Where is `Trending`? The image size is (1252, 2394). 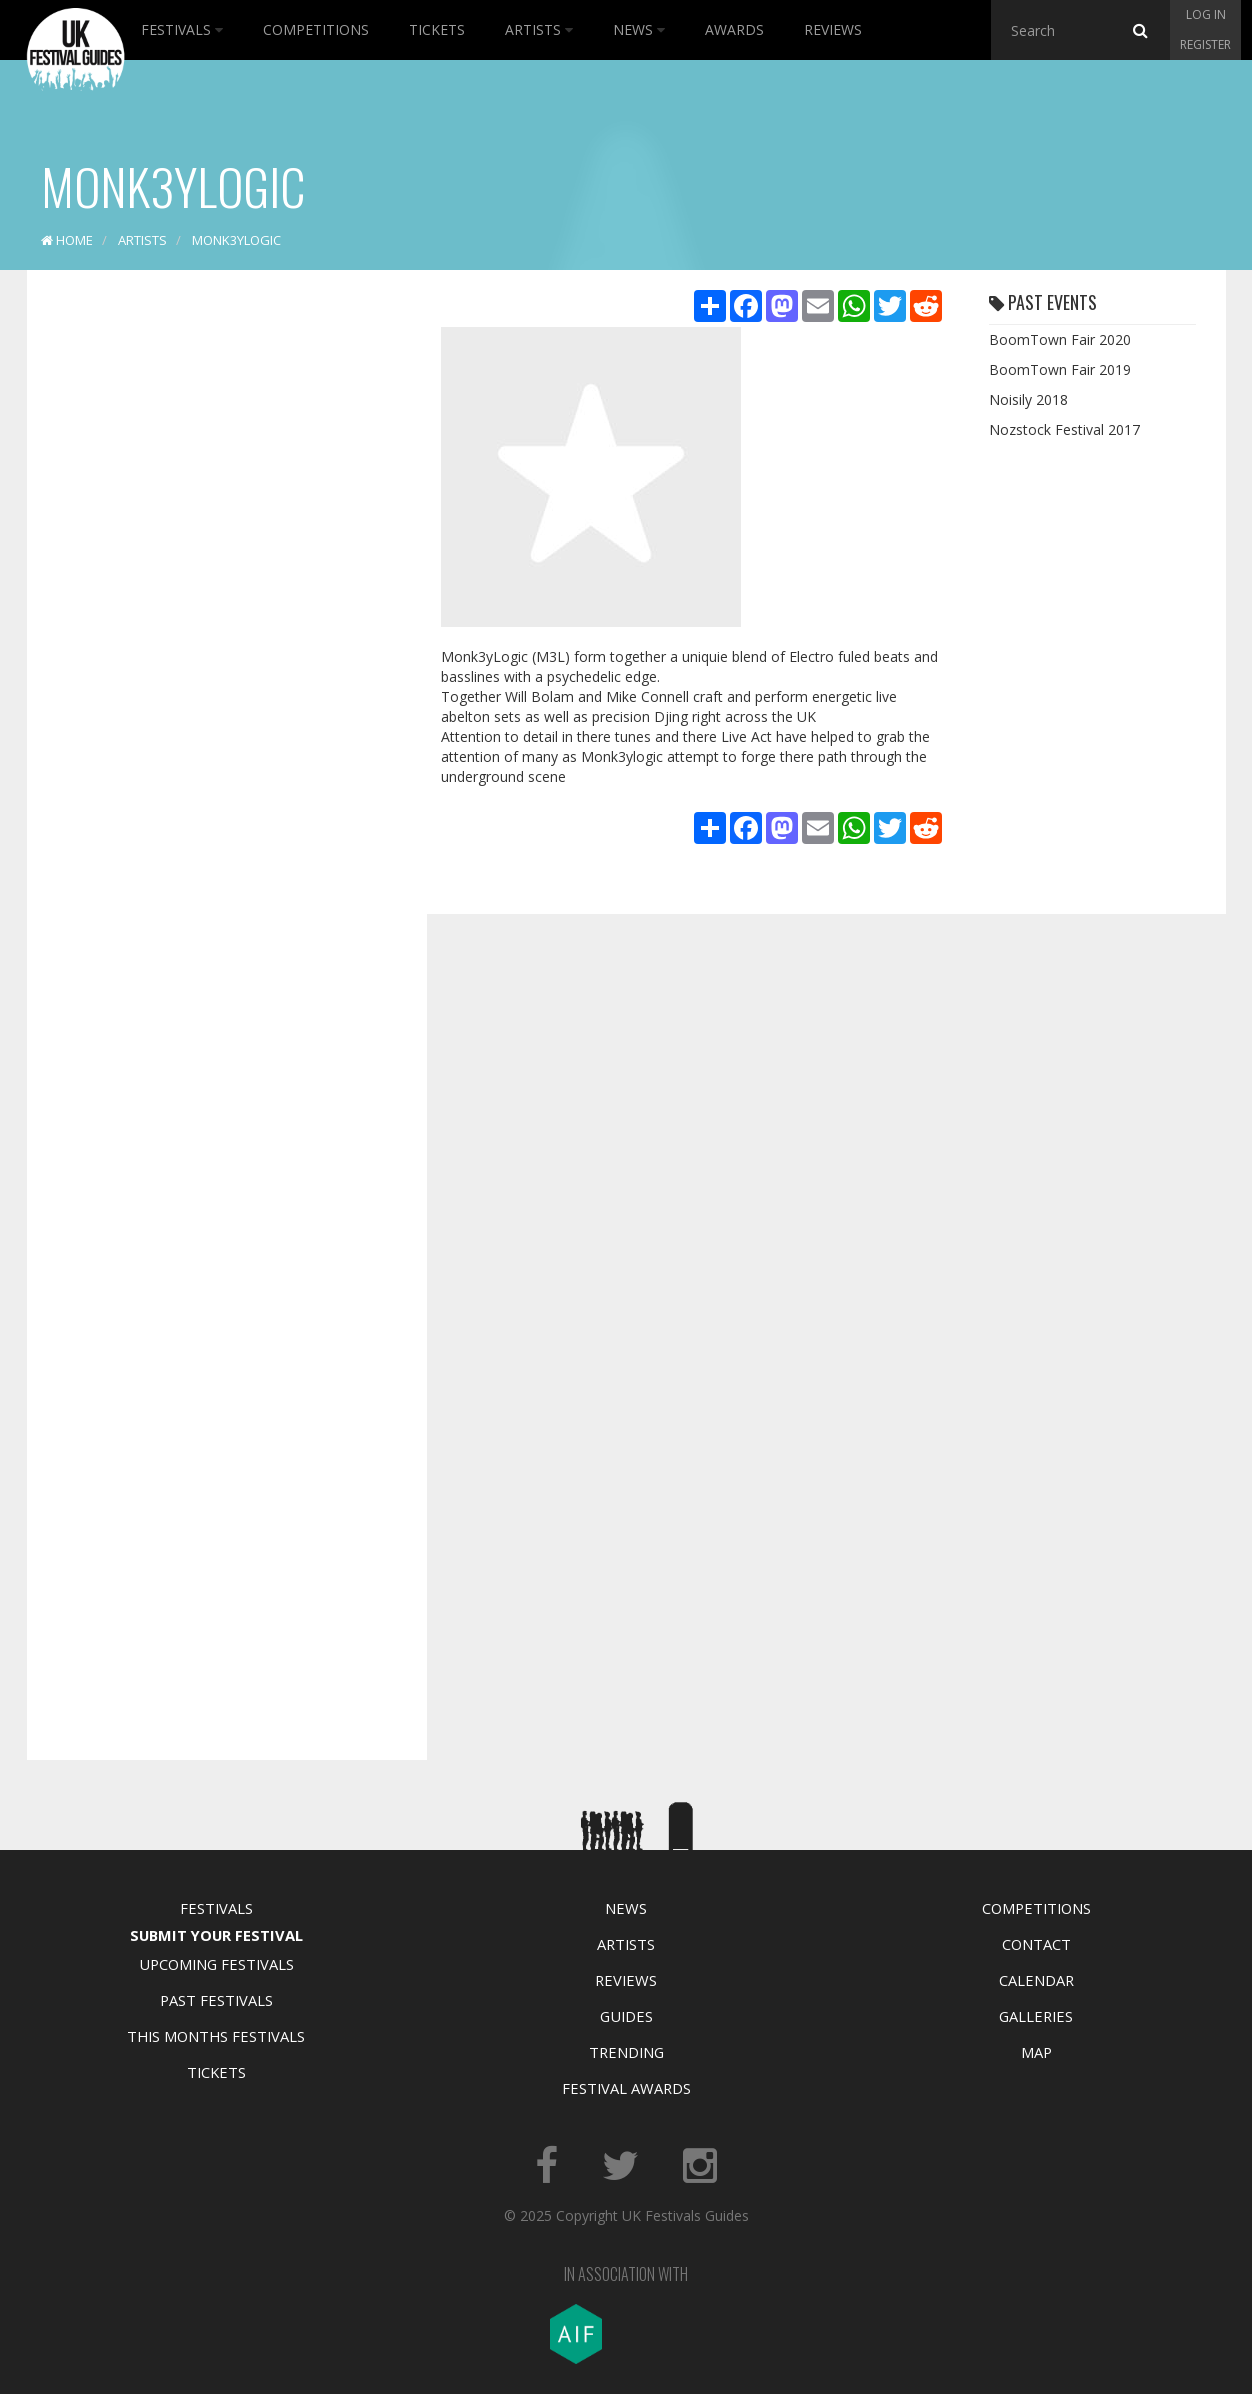
Trending is located at coordinates (626, 2052).